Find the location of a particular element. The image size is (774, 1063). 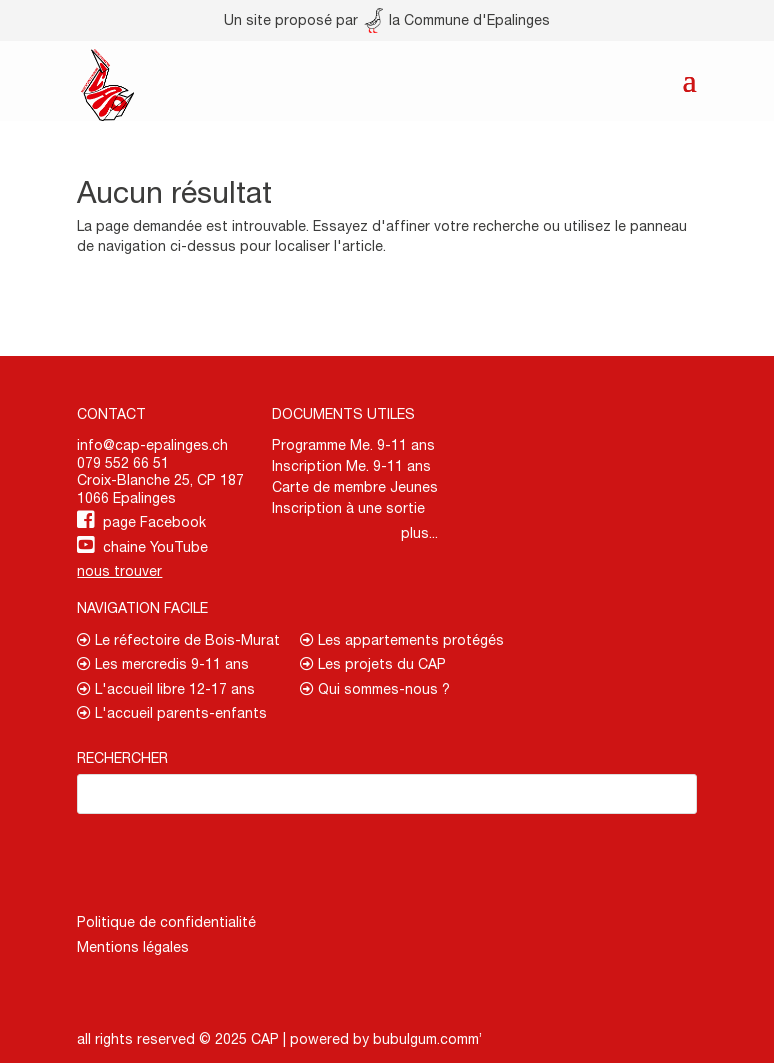

Le réfectoire de Bois-Murat is located at coordinates (178, 640).